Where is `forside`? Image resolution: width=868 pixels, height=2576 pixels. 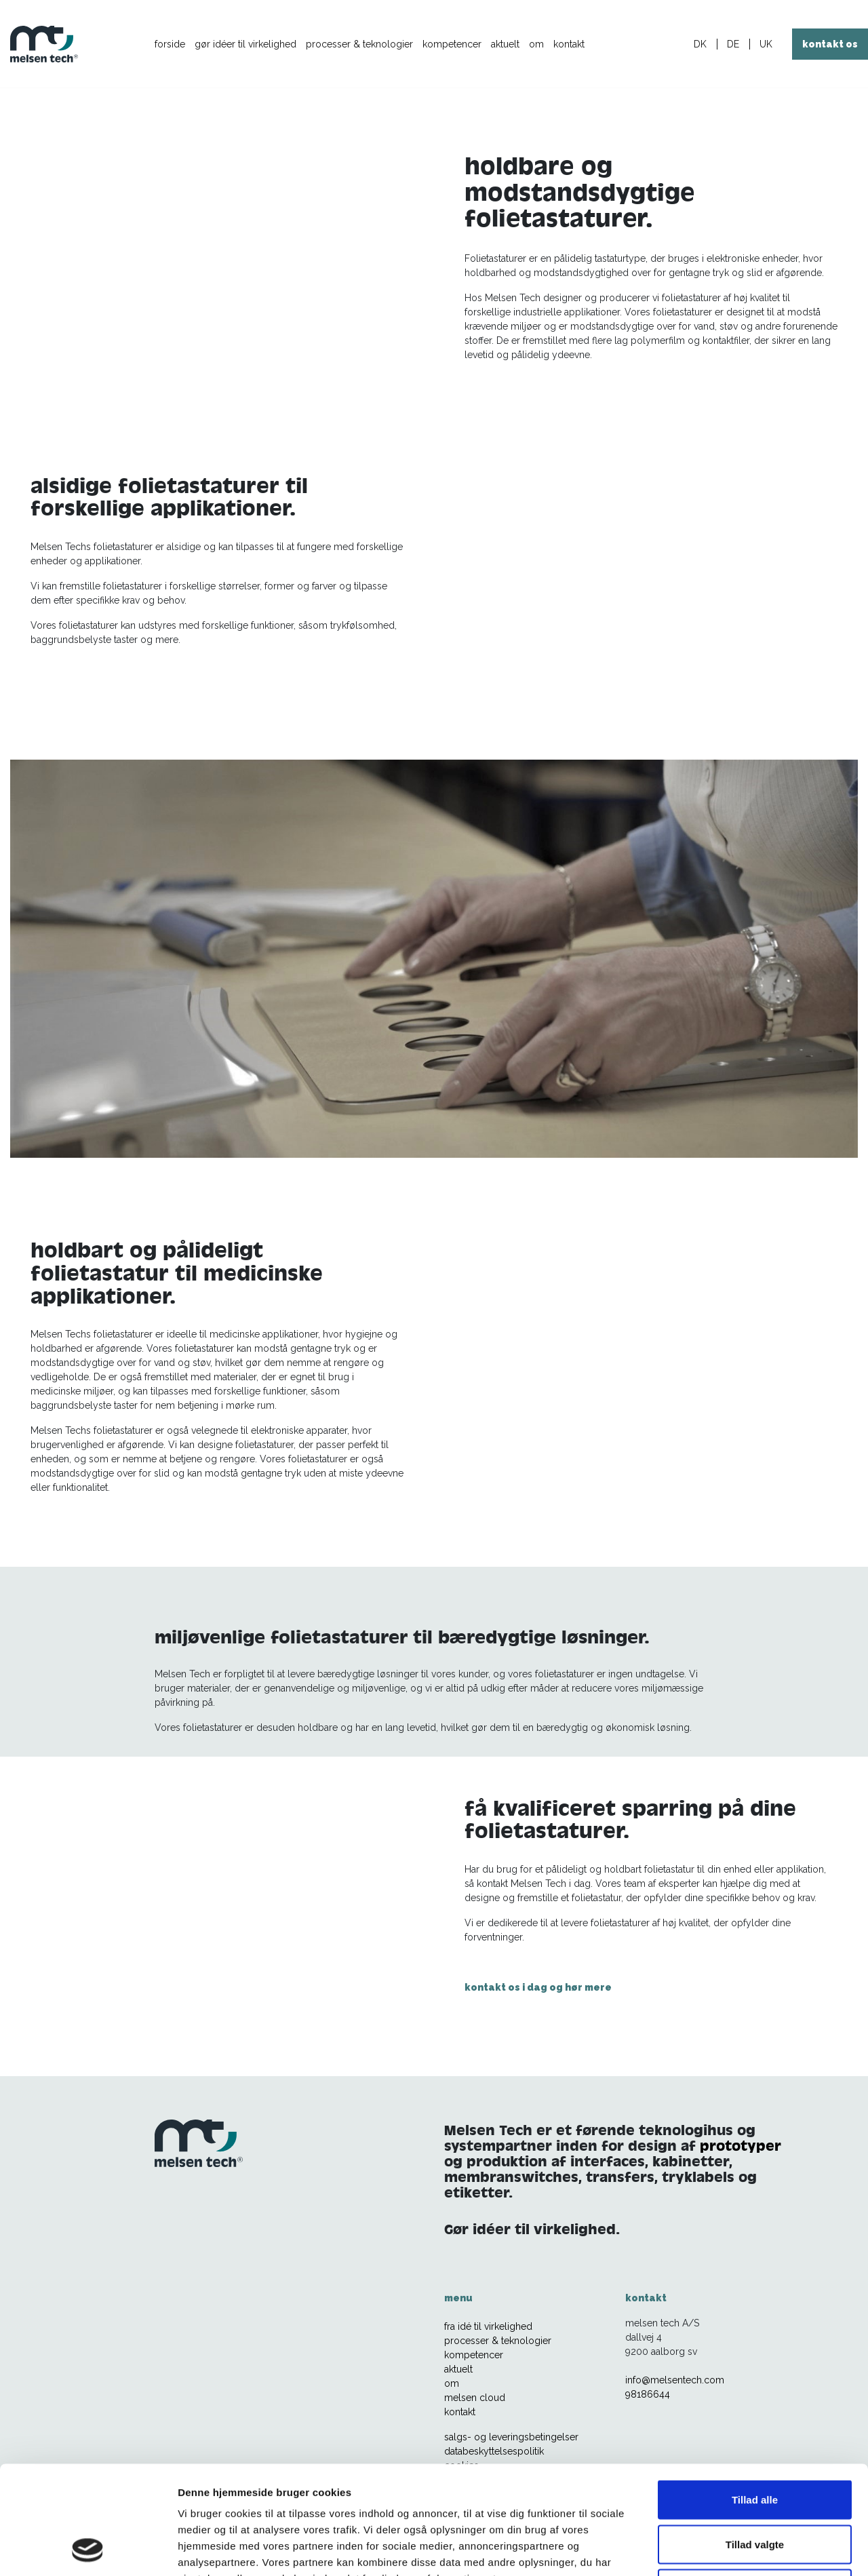
forside is located at coordinates (170, 44).